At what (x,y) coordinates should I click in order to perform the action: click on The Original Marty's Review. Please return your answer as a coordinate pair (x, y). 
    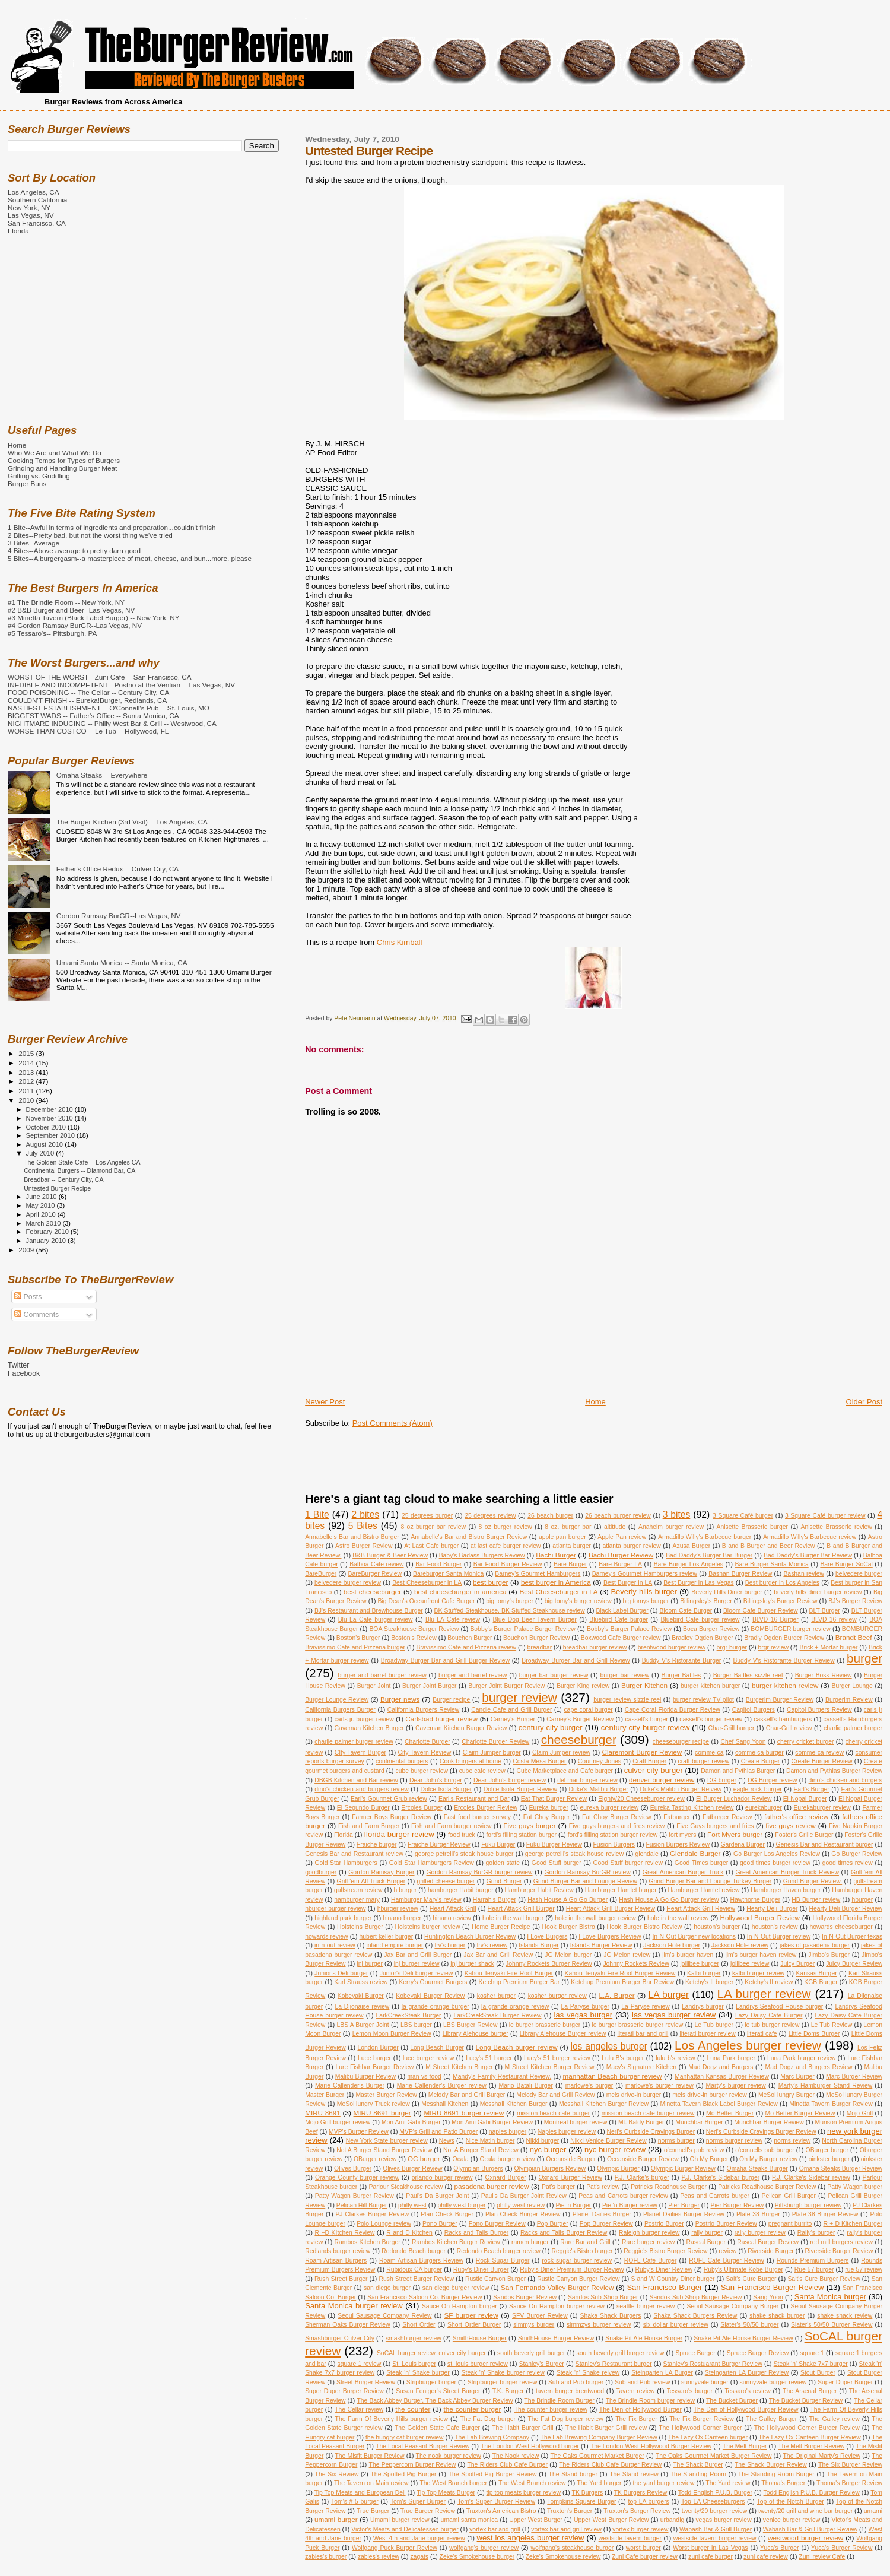
    Looking at the image, I should click on (822, 2456).